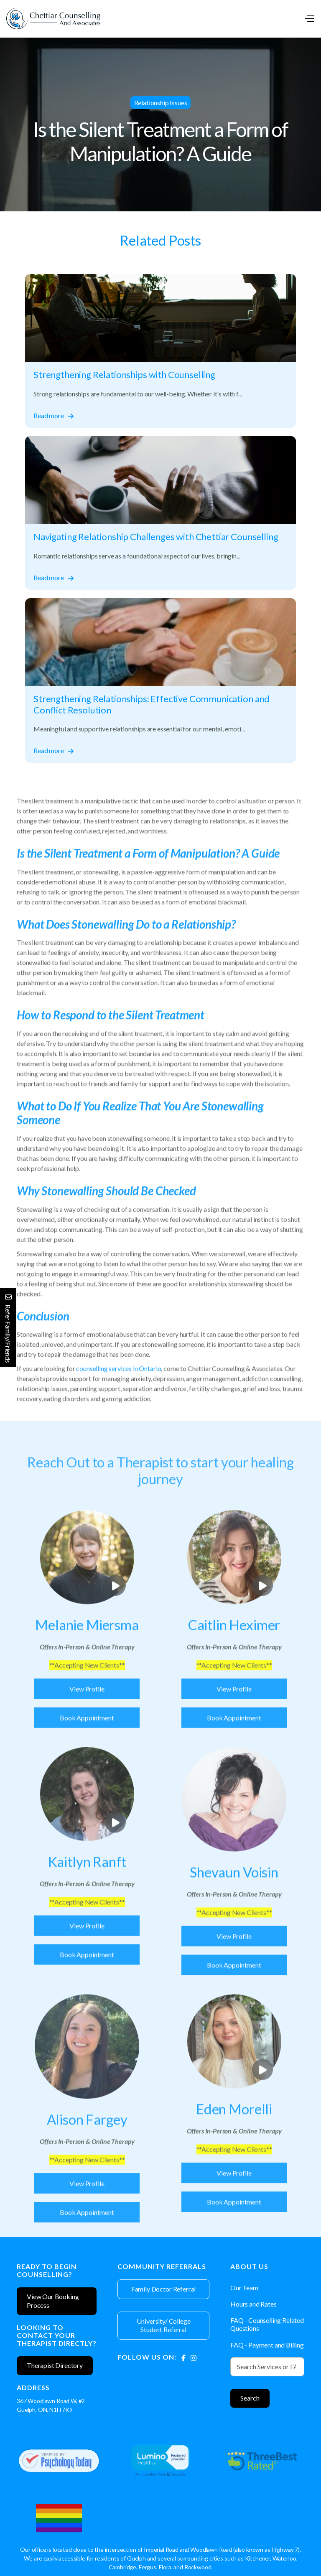  What do you see at coordinates (267, 2324) in the screenshot?
I see `FAQ - Counselling Related Questions` at bounding box center [267, 2324].